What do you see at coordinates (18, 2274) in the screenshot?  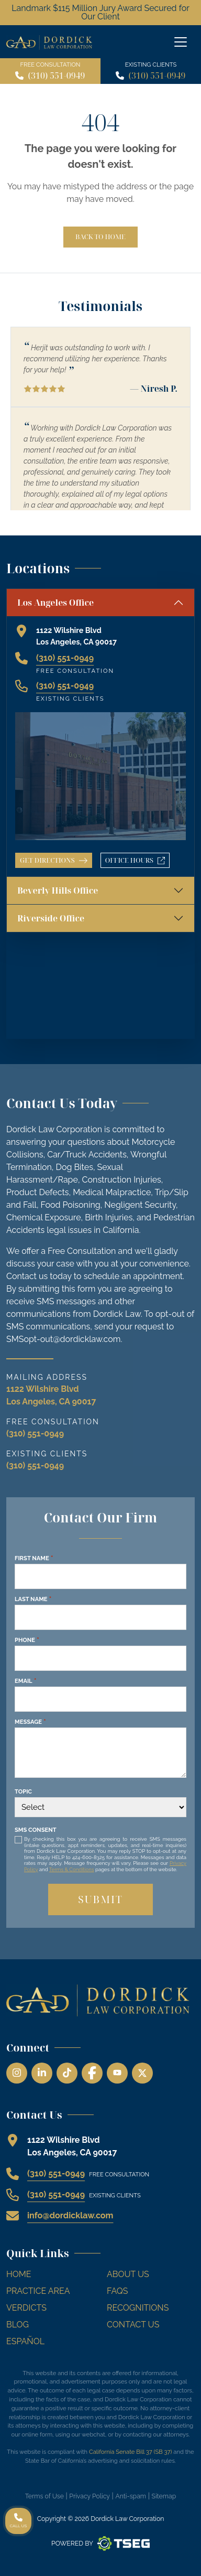 I see `Home` at bounding box center [18, 2274].